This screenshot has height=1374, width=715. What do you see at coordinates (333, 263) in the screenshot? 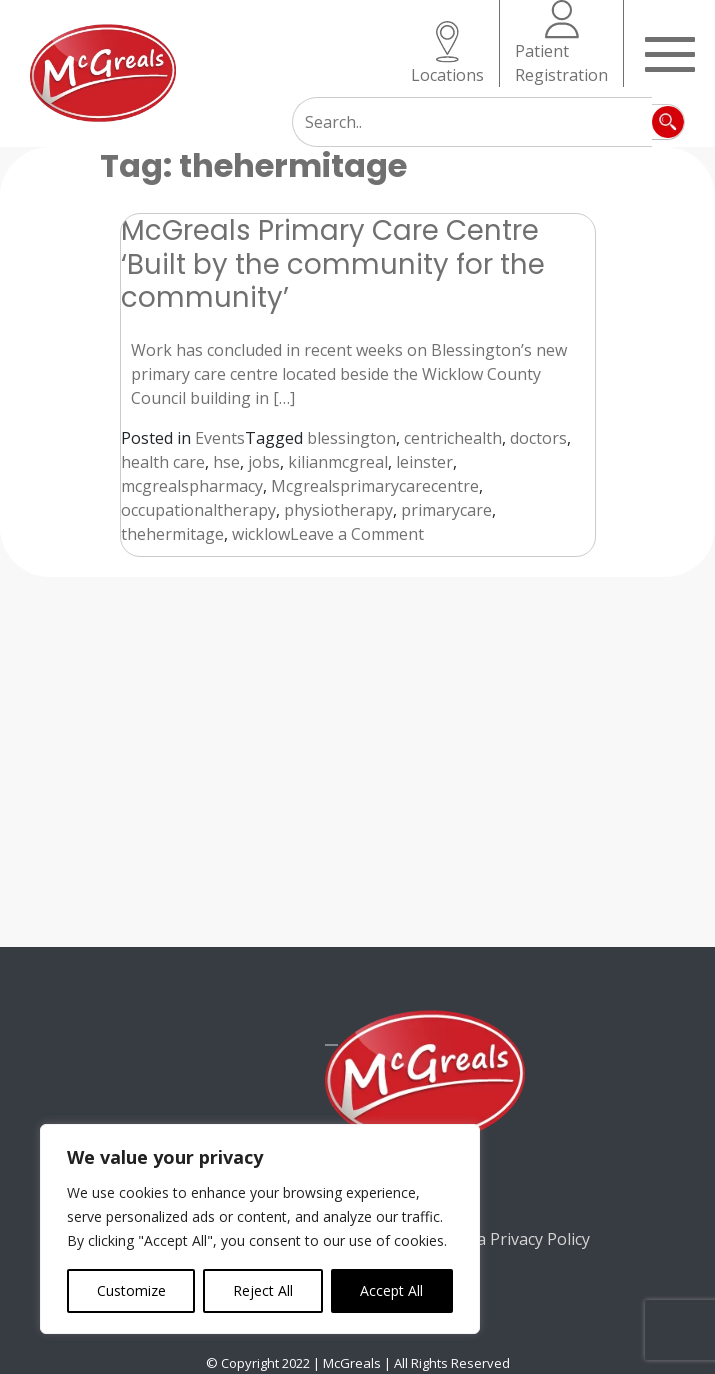
I see `McGreals Primary Care Centre ‘Built by the community for the community’` at bounding box center [333, 263].